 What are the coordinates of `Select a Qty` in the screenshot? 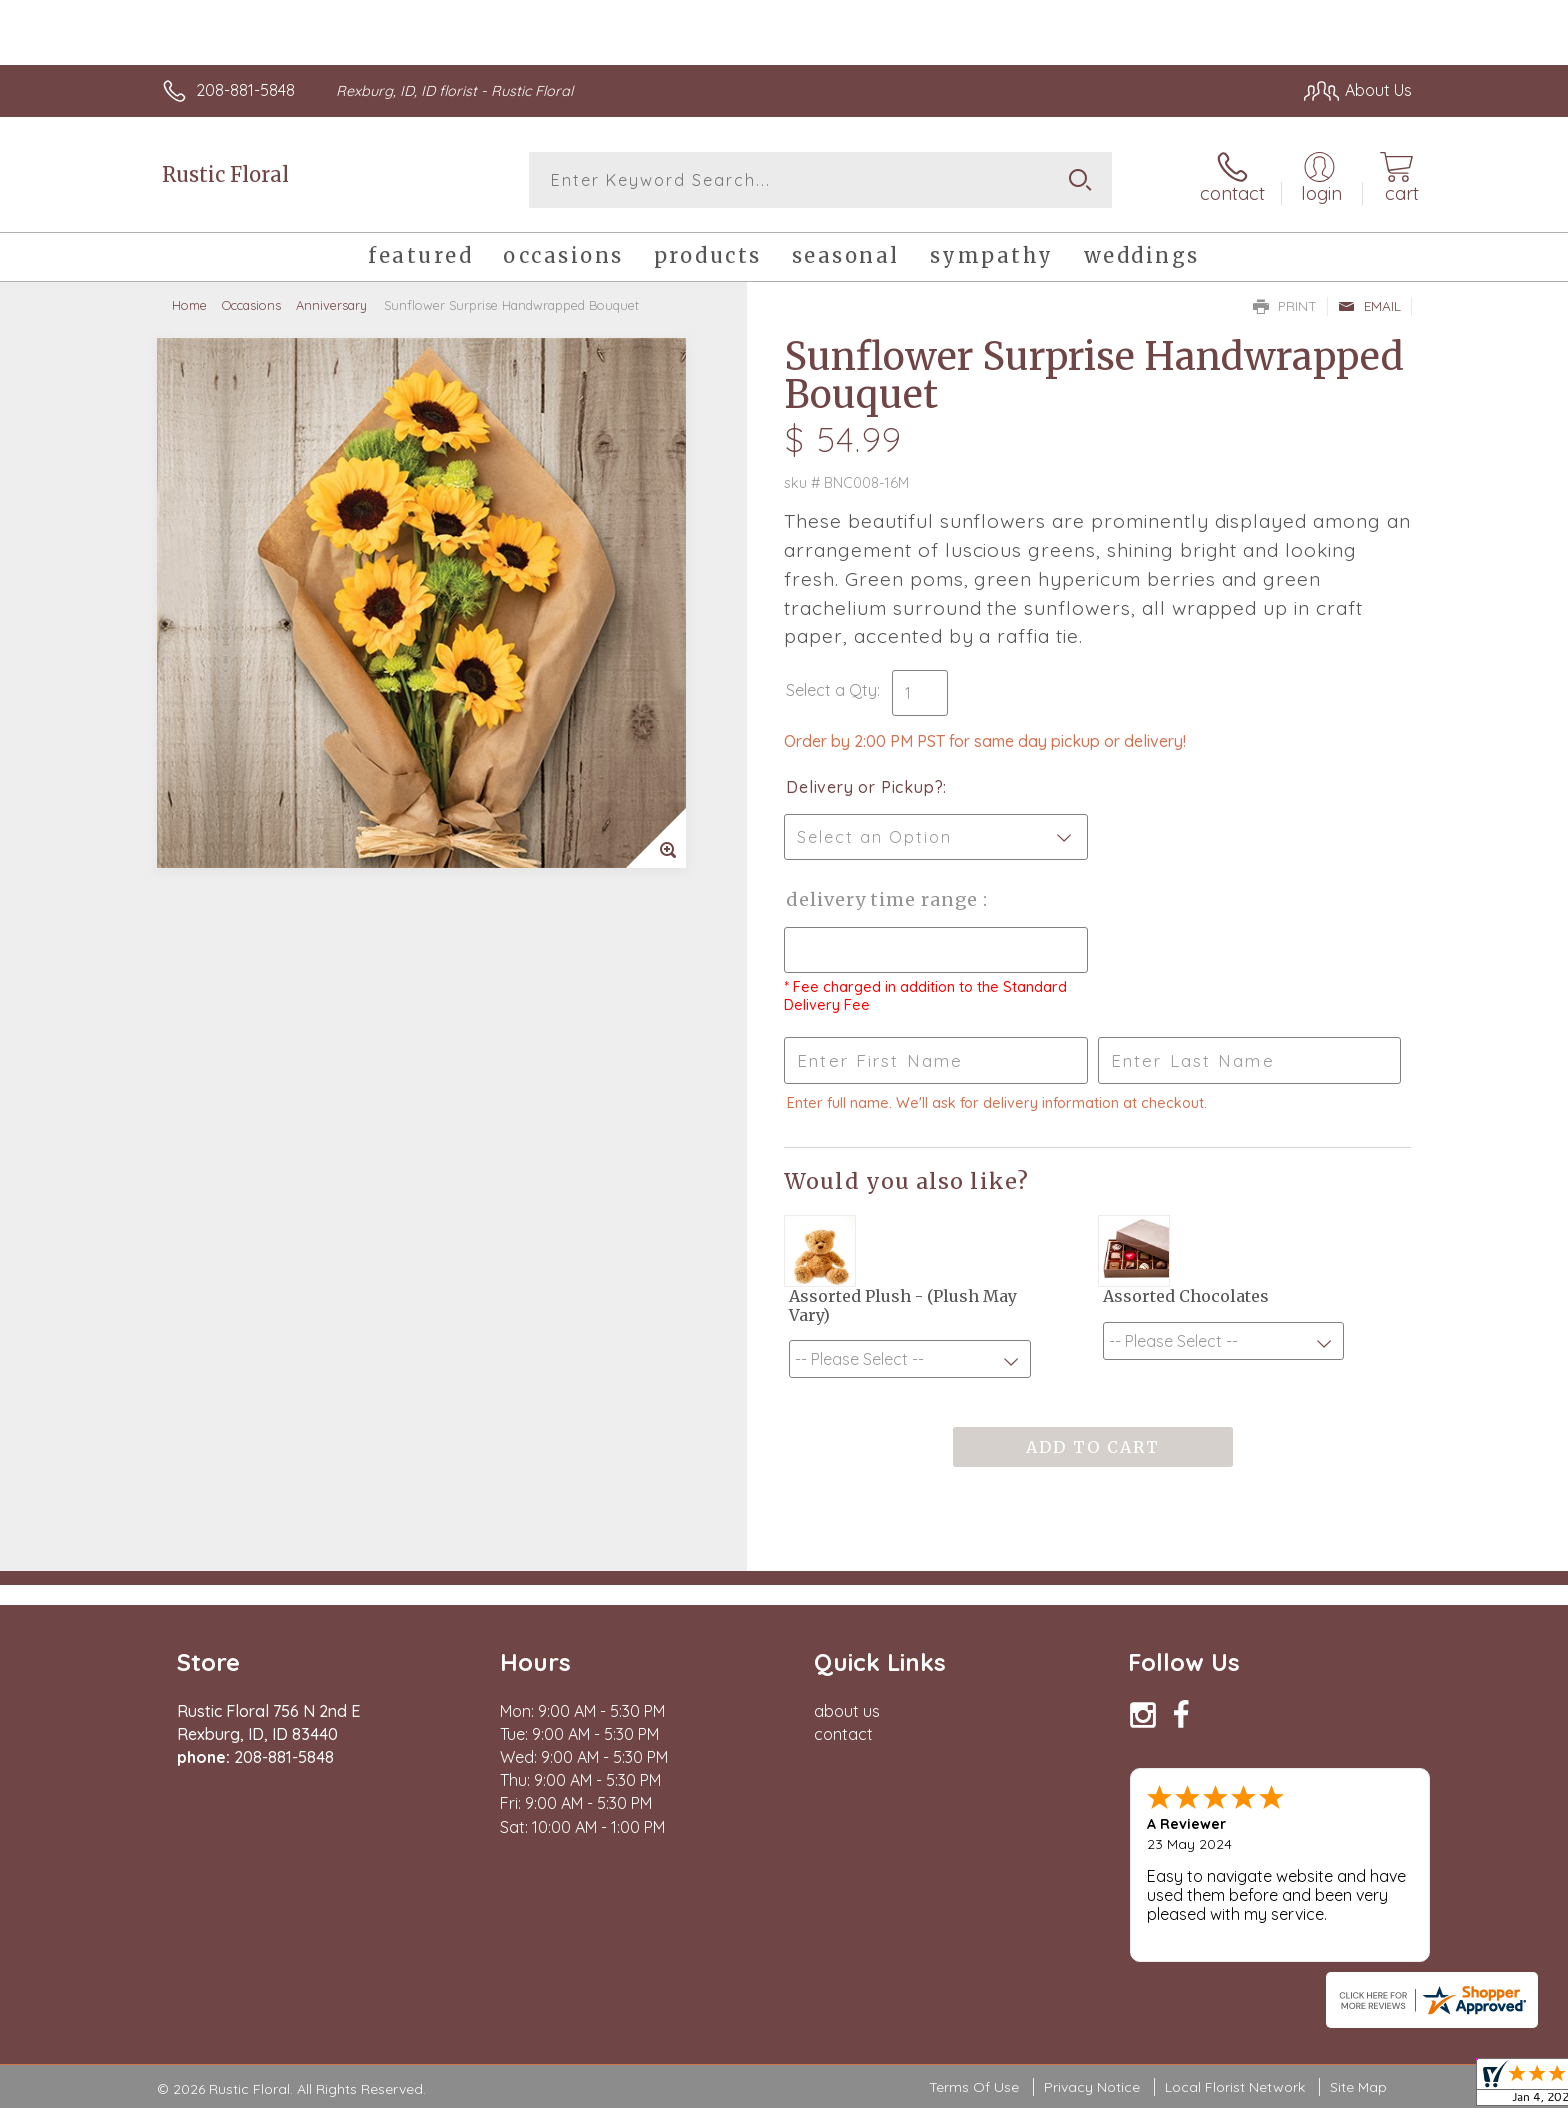 It's located at (831, 690).